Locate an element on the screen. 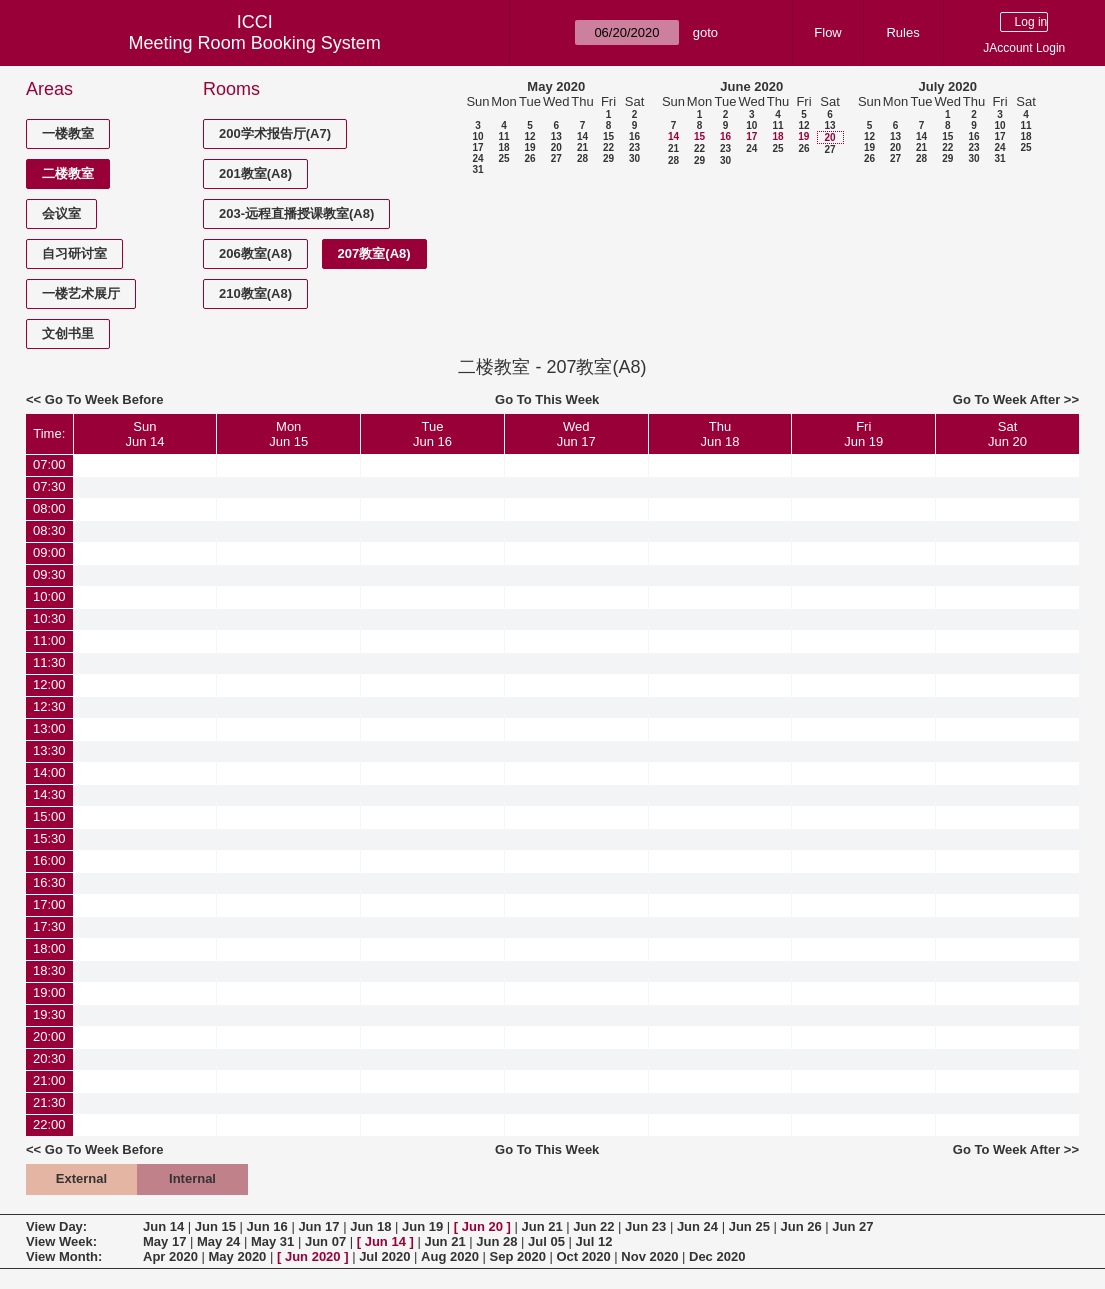  View Week: is located at coordinates (61, 1241).